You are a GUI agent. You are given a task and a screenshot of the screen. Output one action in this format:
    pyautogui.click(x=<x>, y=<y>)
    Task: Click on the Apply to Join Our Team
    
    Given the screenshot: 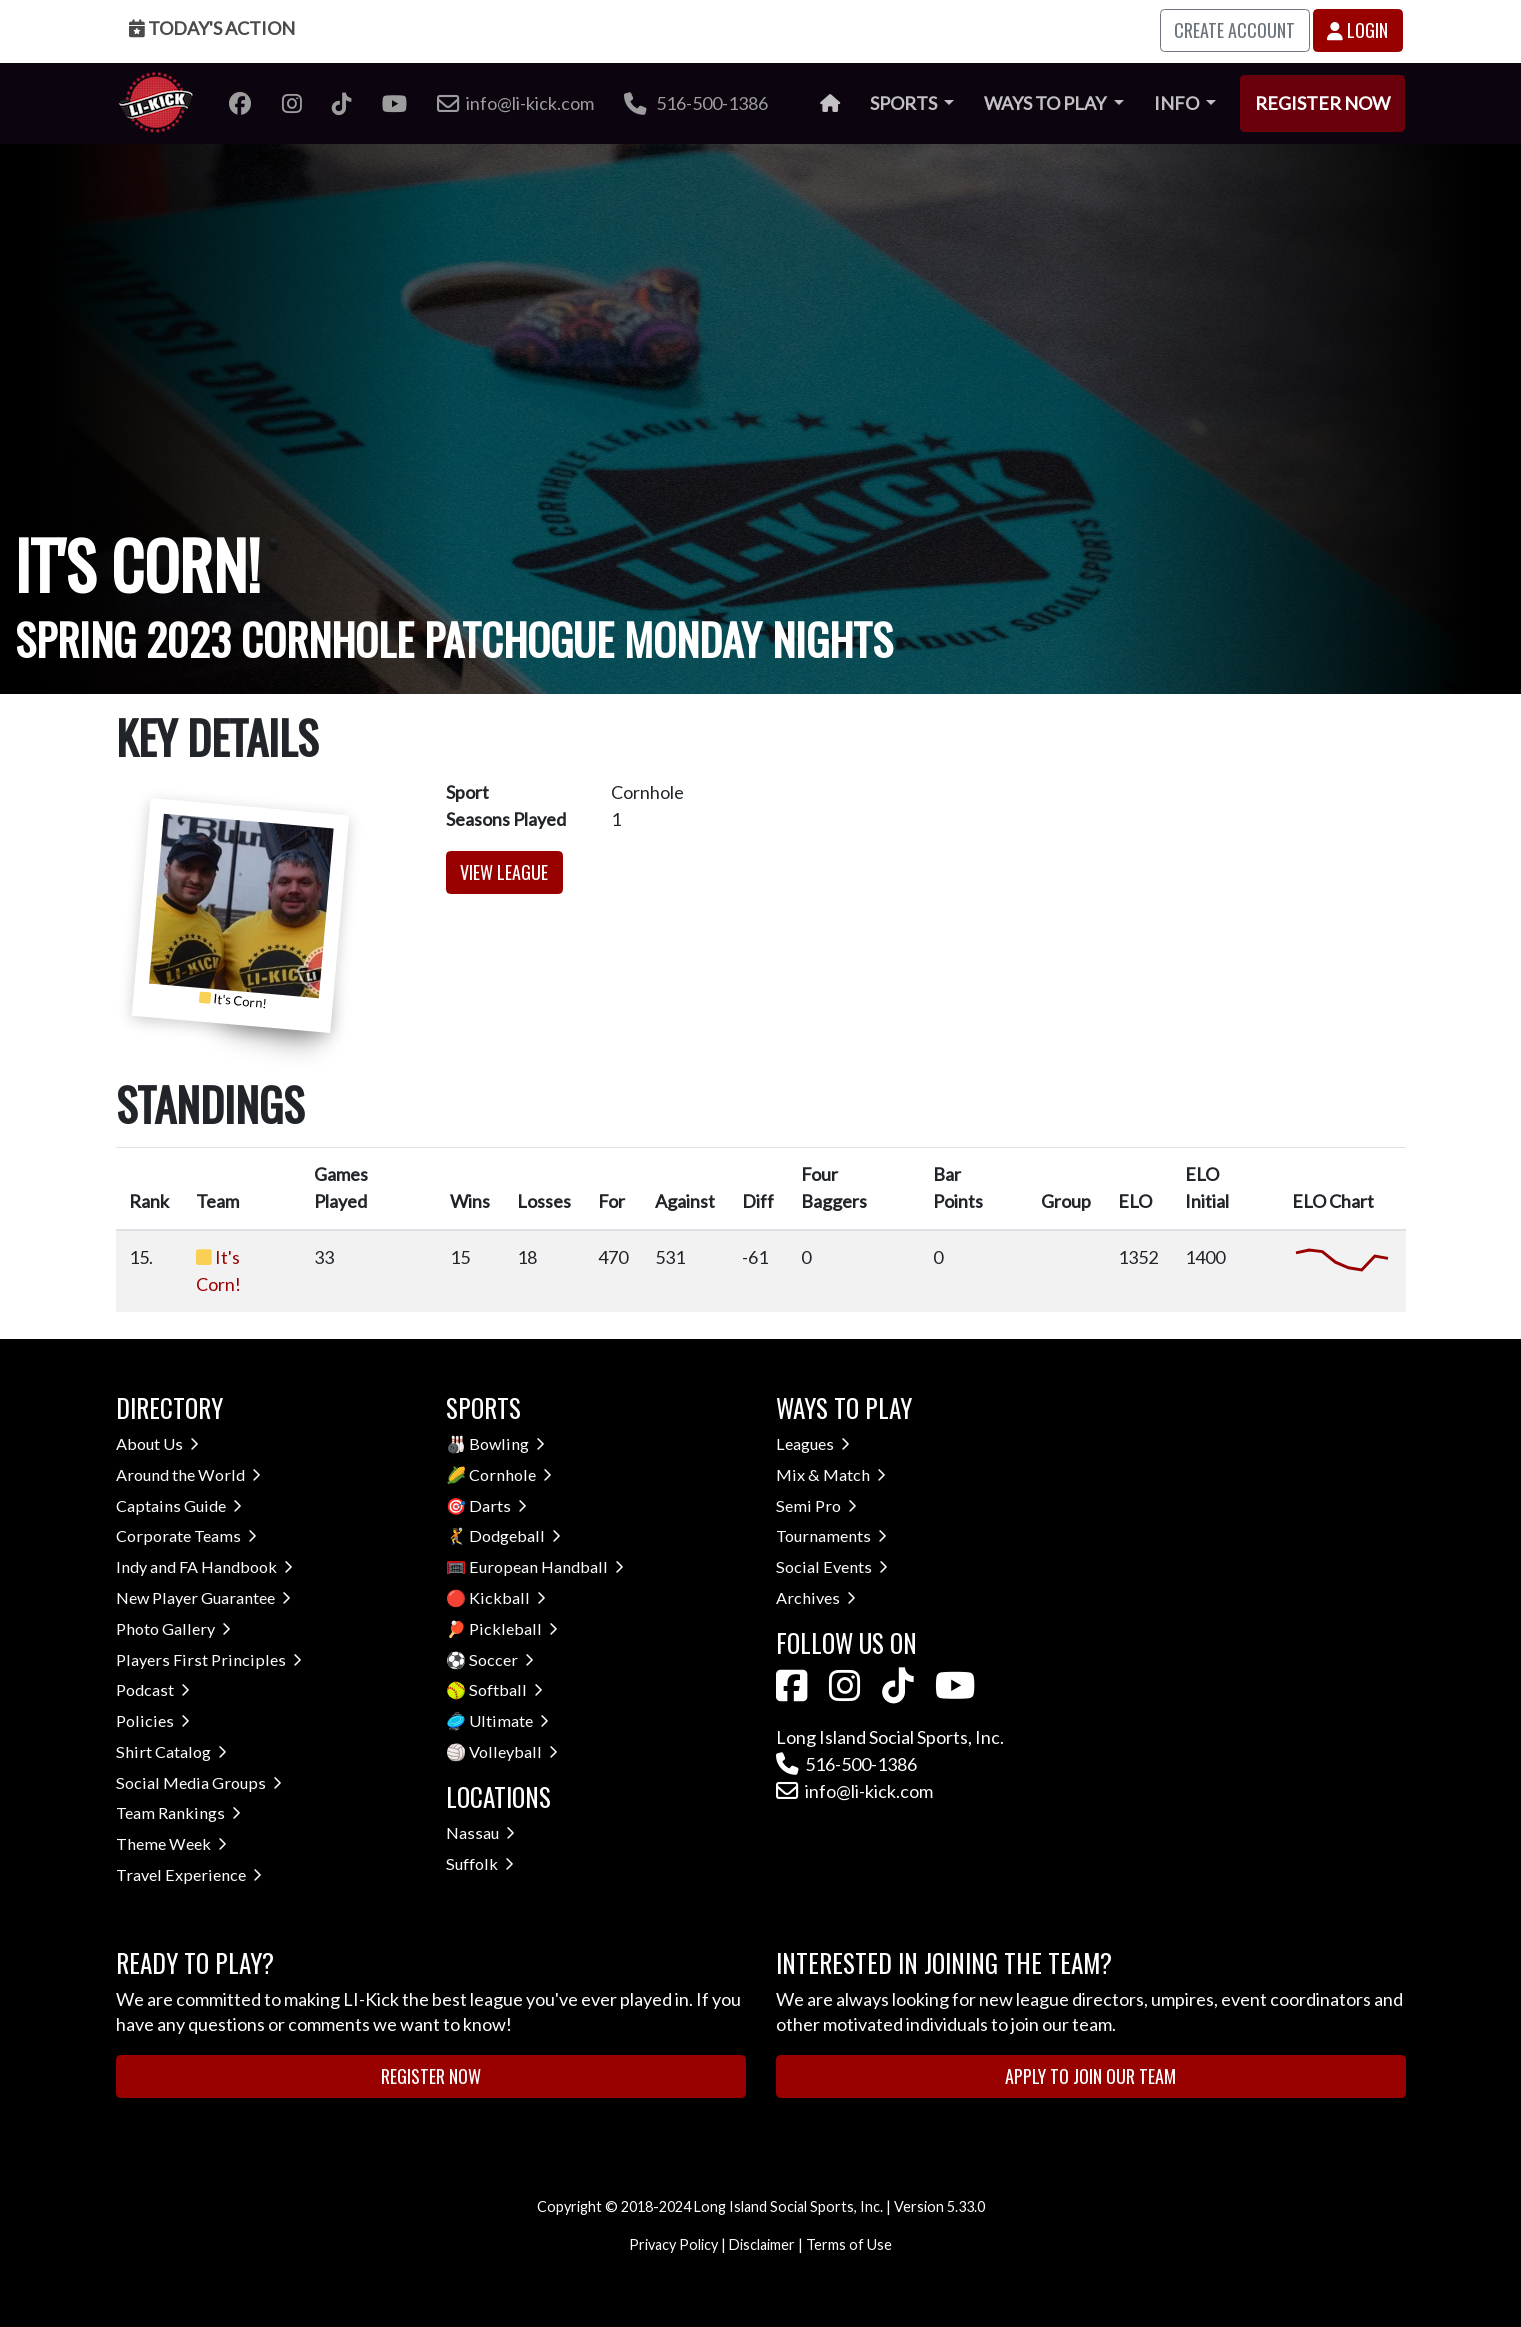 What is the action you would take?
    pyautogui.click(x=1090, y=2076)
    